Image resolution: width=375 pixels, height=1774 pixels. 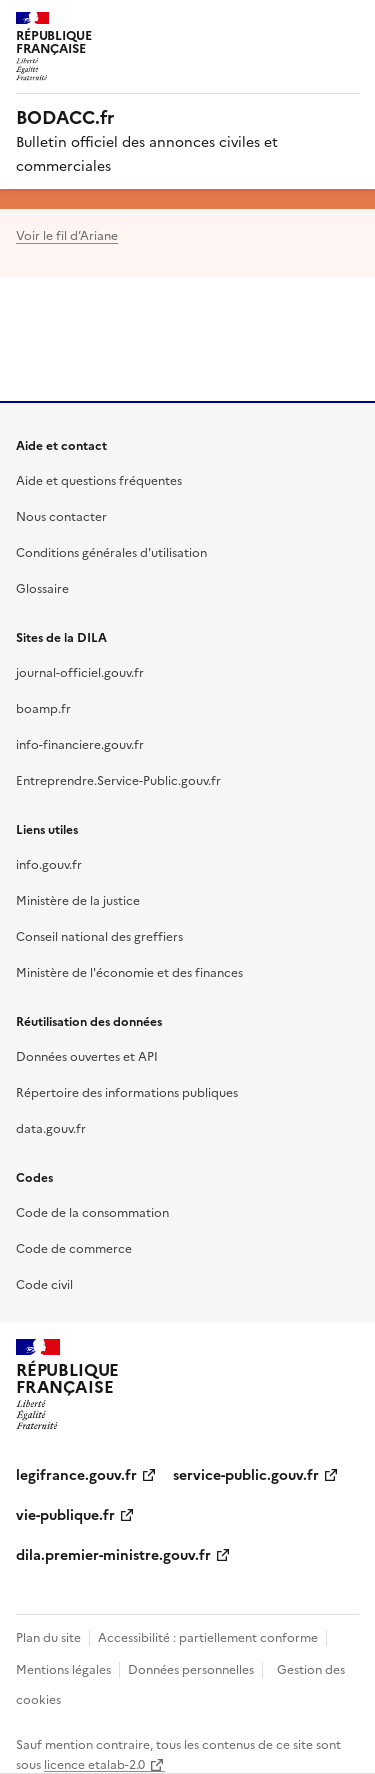 I want to click on data.gouv.fr, so click(x=51, y=1127).